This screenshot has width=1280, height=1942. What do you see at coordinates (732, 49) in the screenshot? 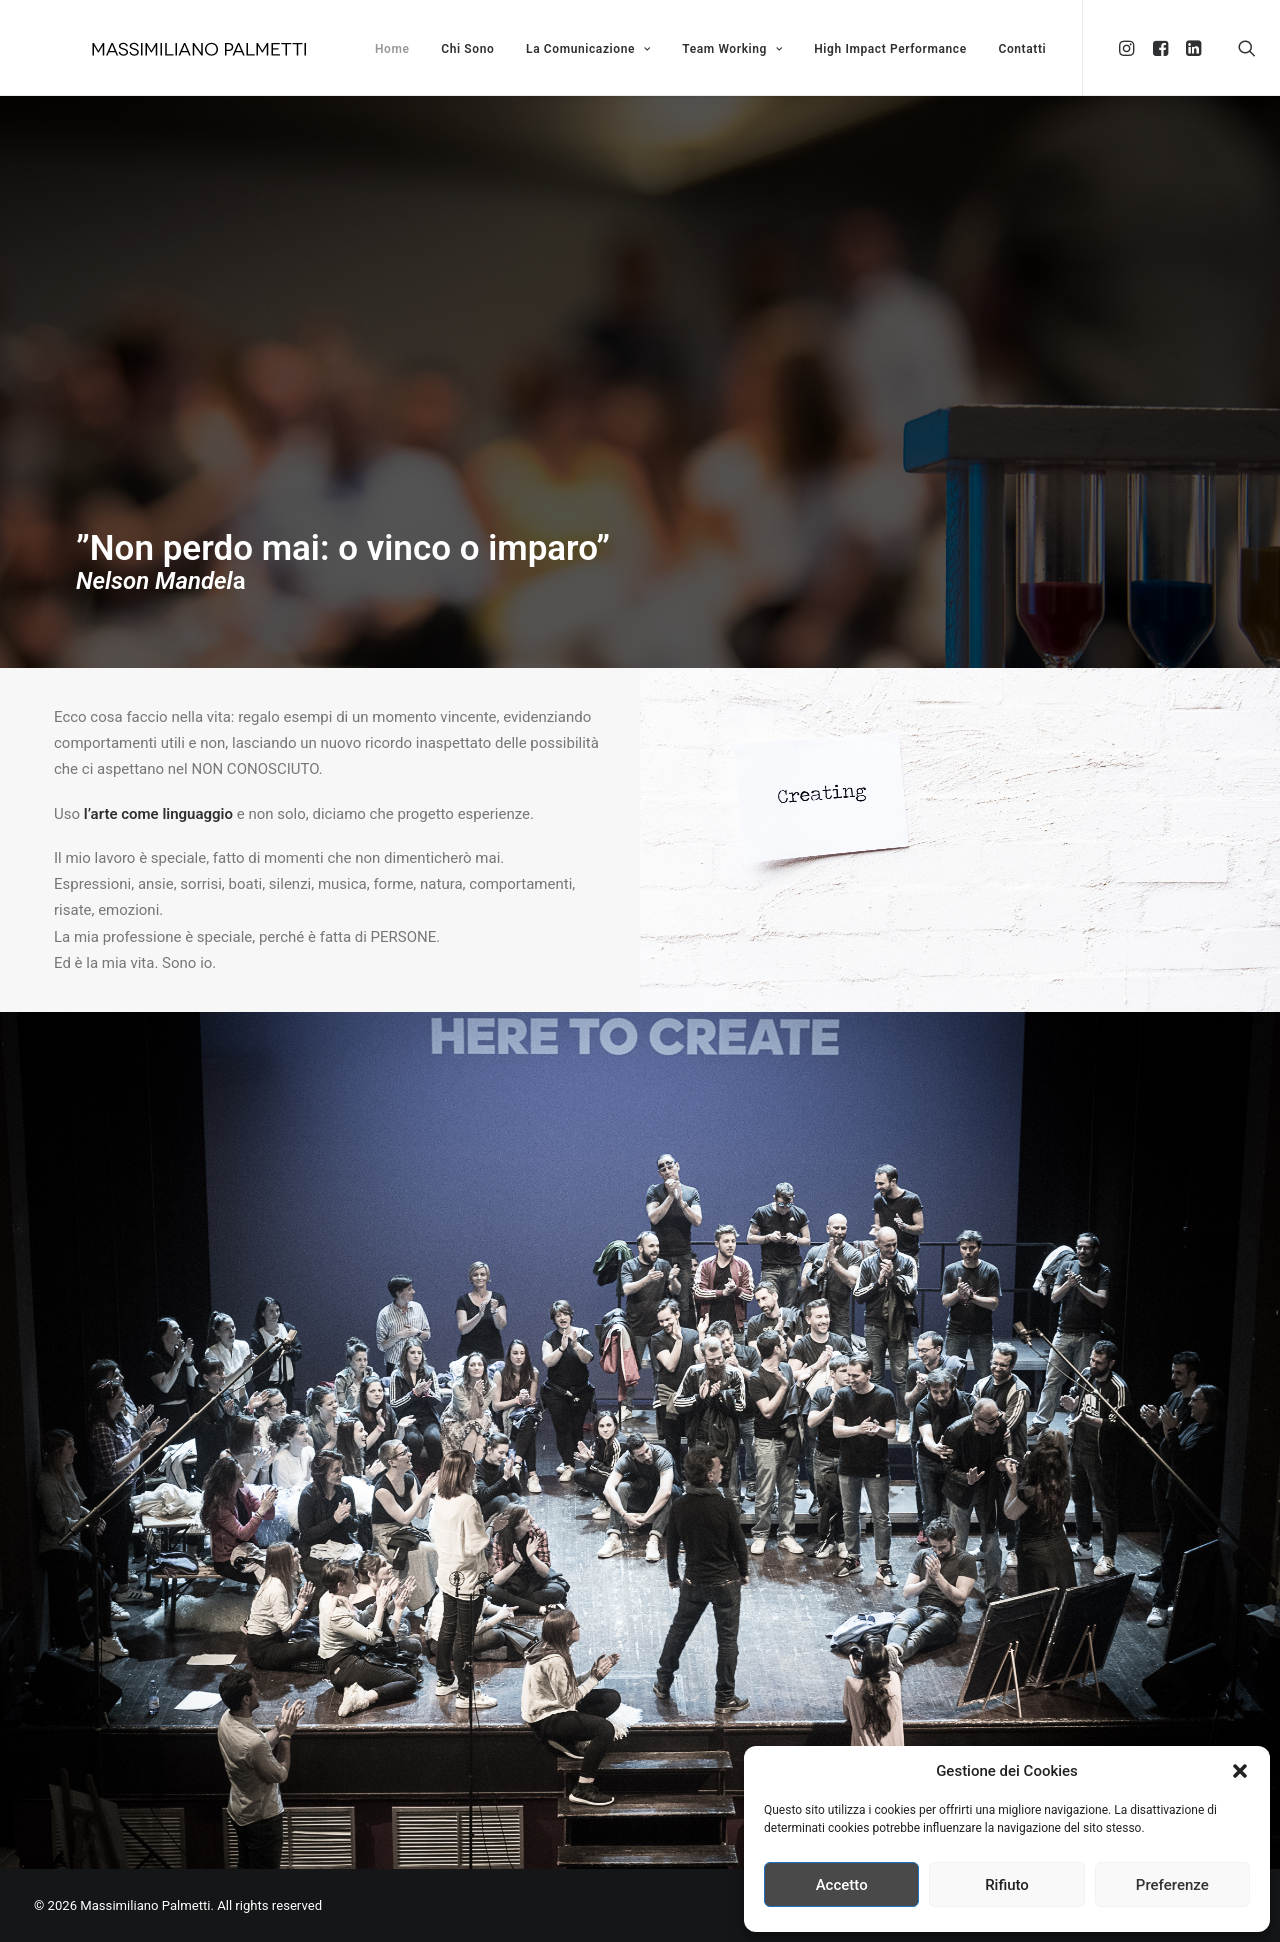
I see `Team Working` at bounding box center [732, 49].